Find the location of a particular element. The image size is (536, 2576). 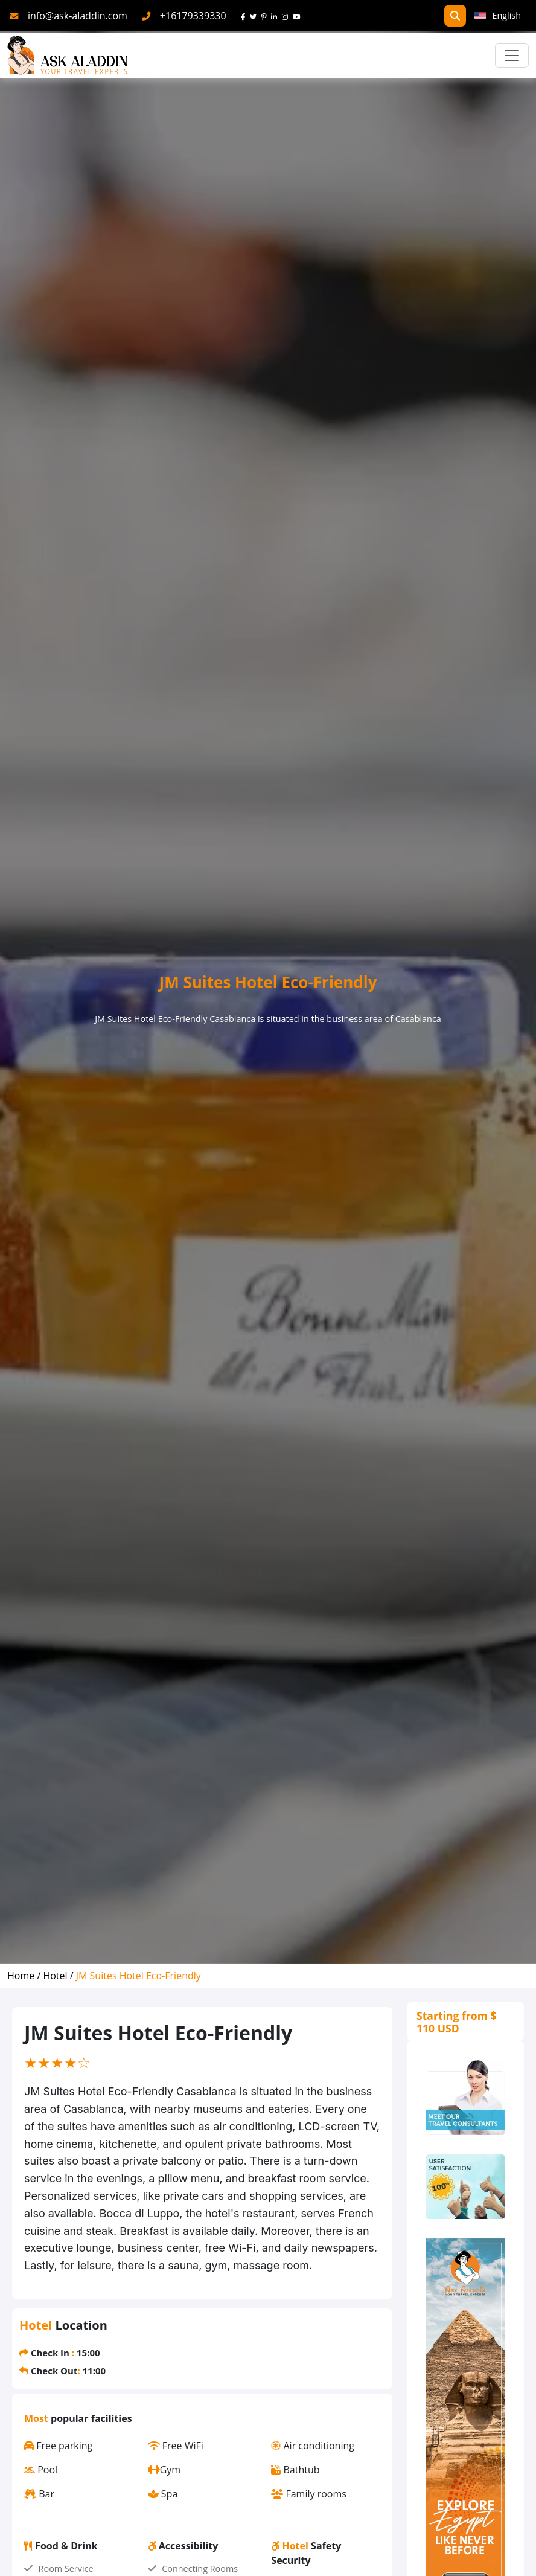

info@ask-aladdin.com [mail] is located at coordinates (77, 15).